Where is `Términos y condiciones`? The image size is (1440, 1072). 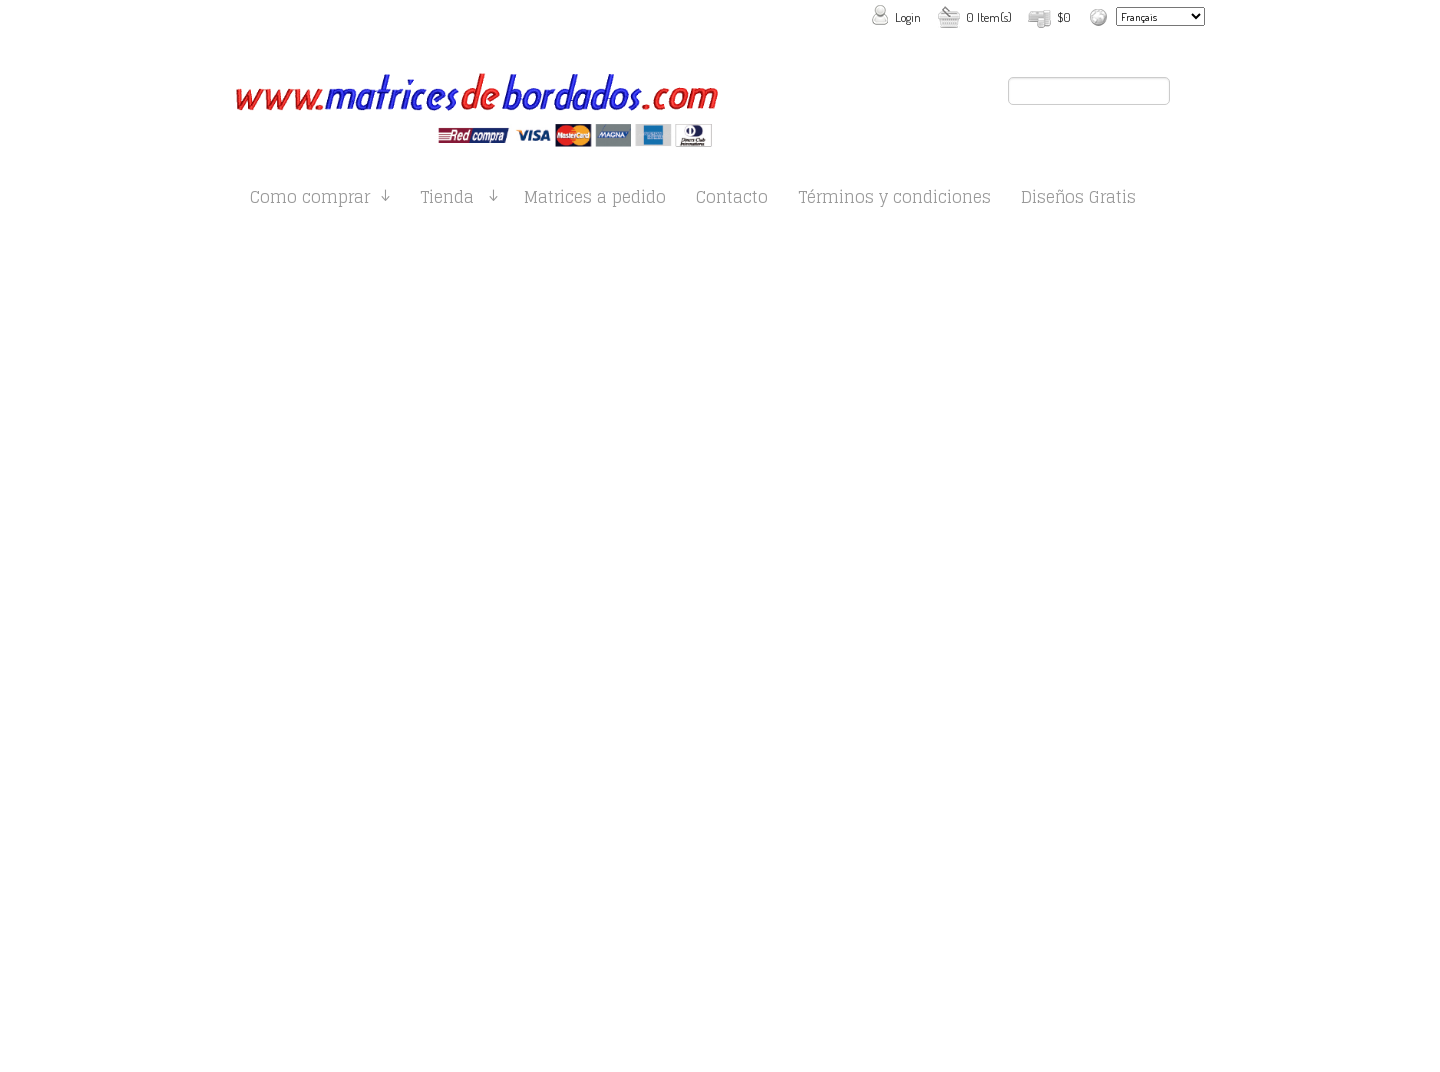
Términos y condiciones is located at coordinates (894, 200).